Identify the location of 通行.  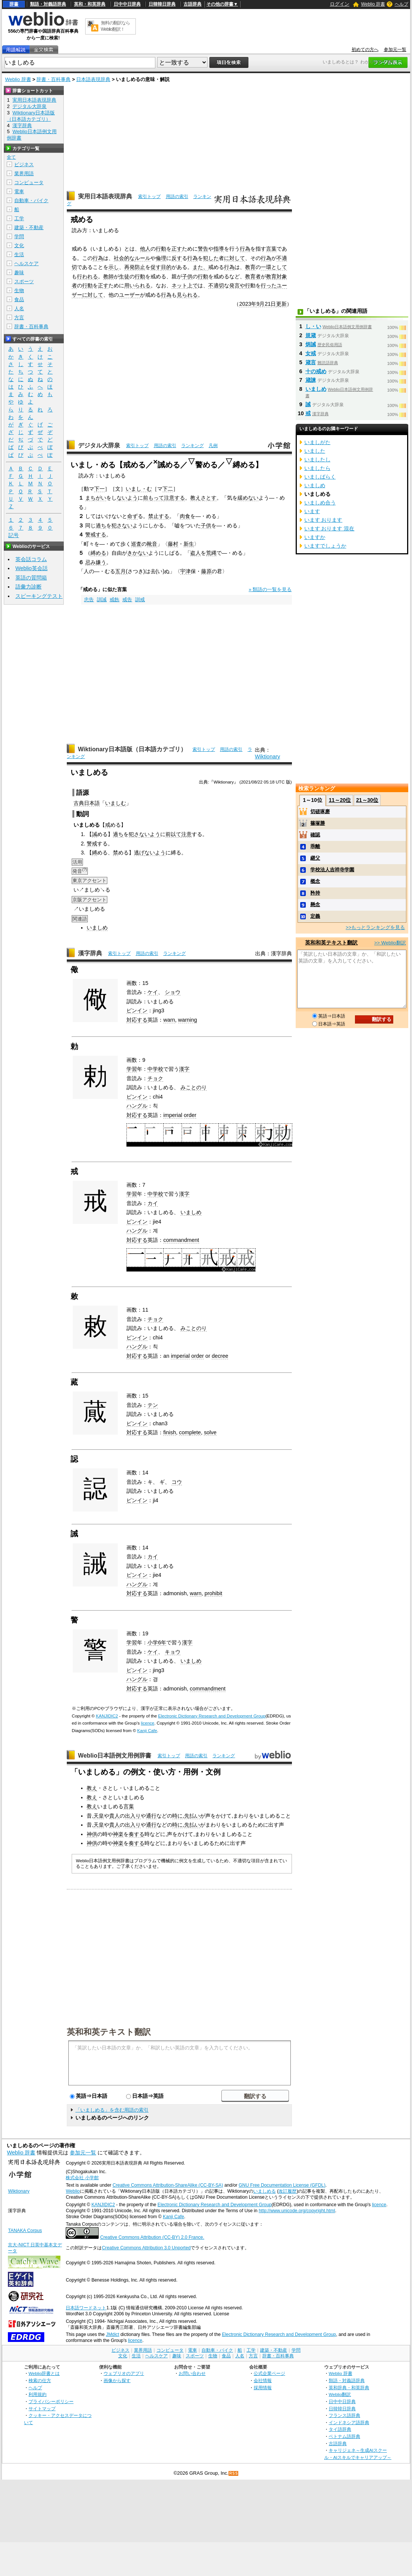
(151, 1816).